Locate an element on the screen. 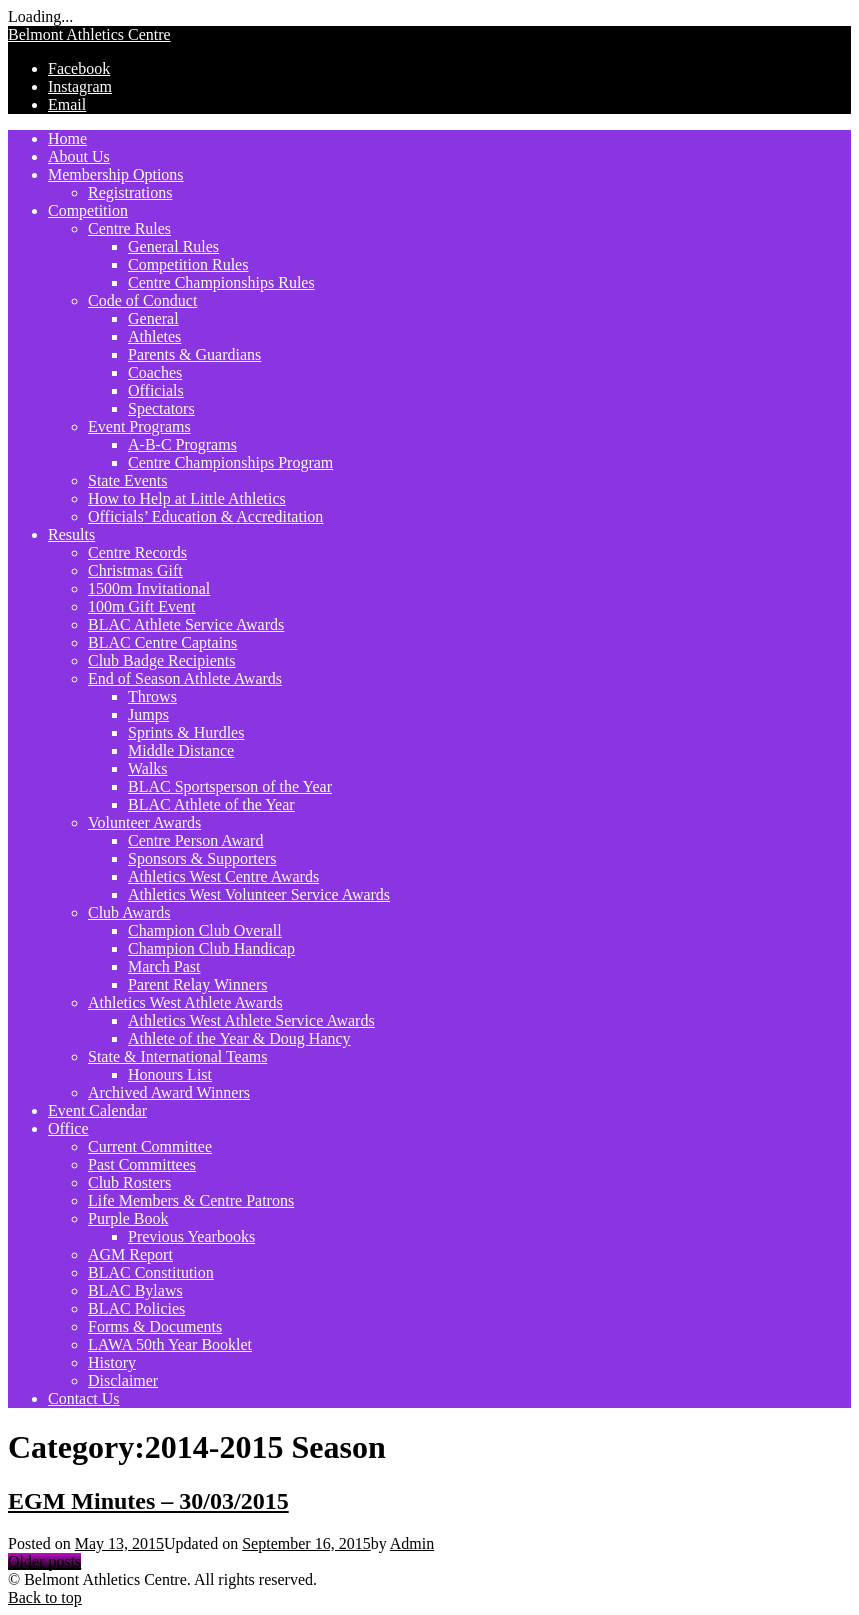 The height and width of the screenshot is (1615, 859). Life Members & Centre Patrons is located at coordinates (191, 1200).